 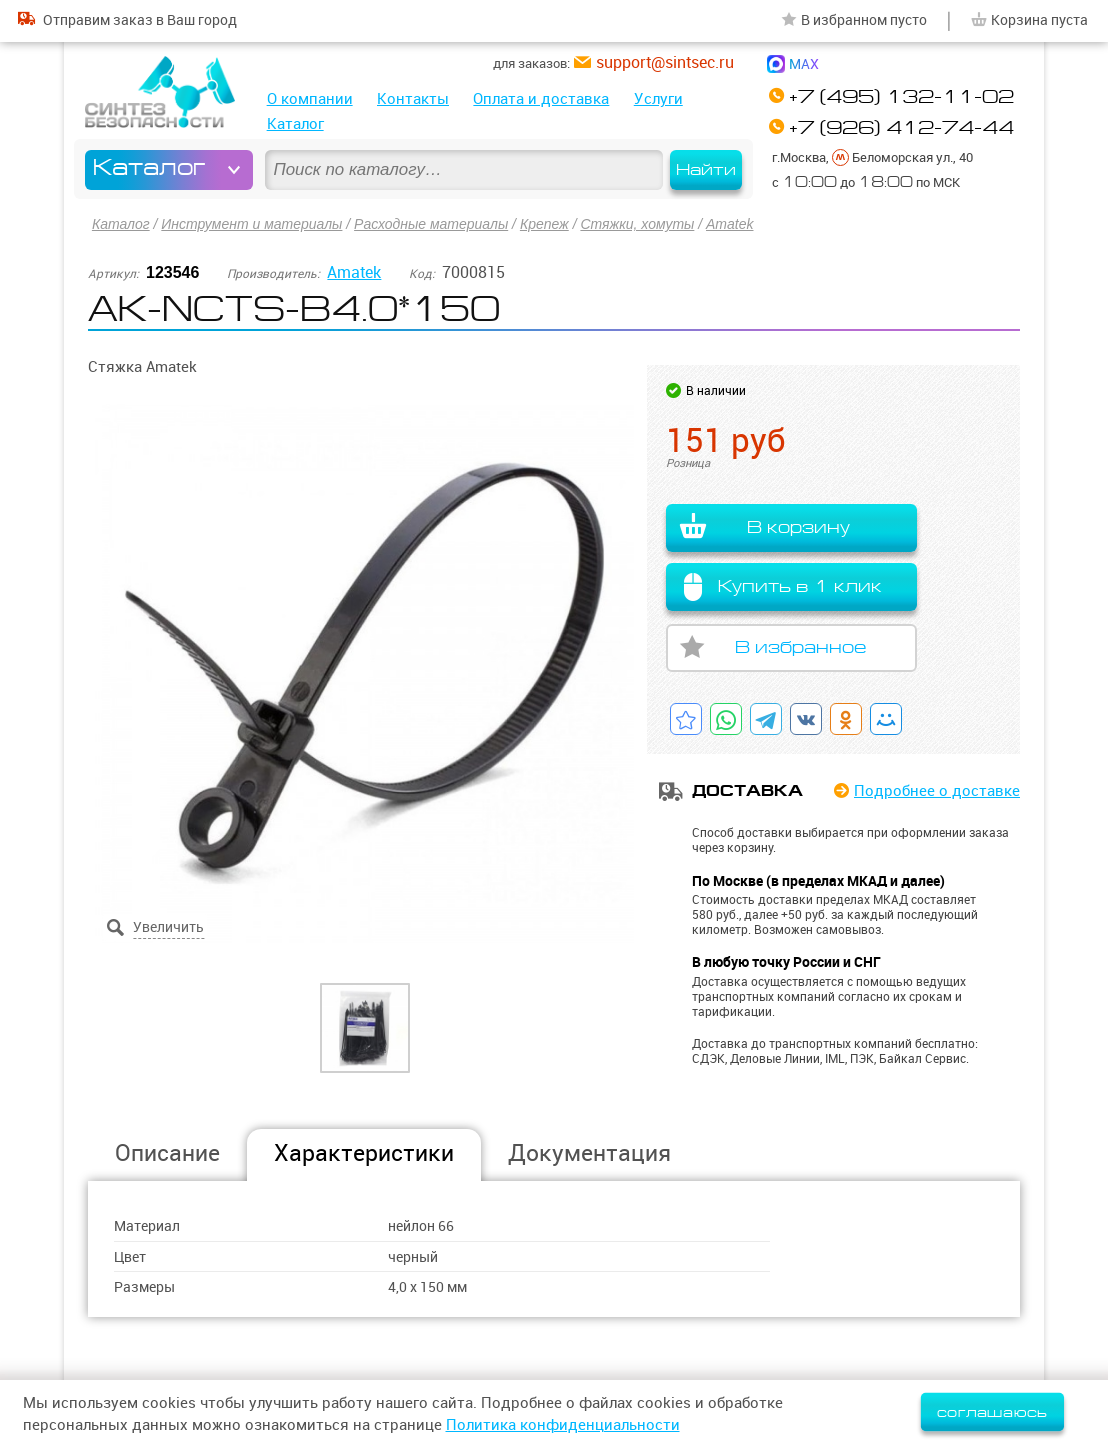 I want to click on Описание, so click(x=167, y=1152).